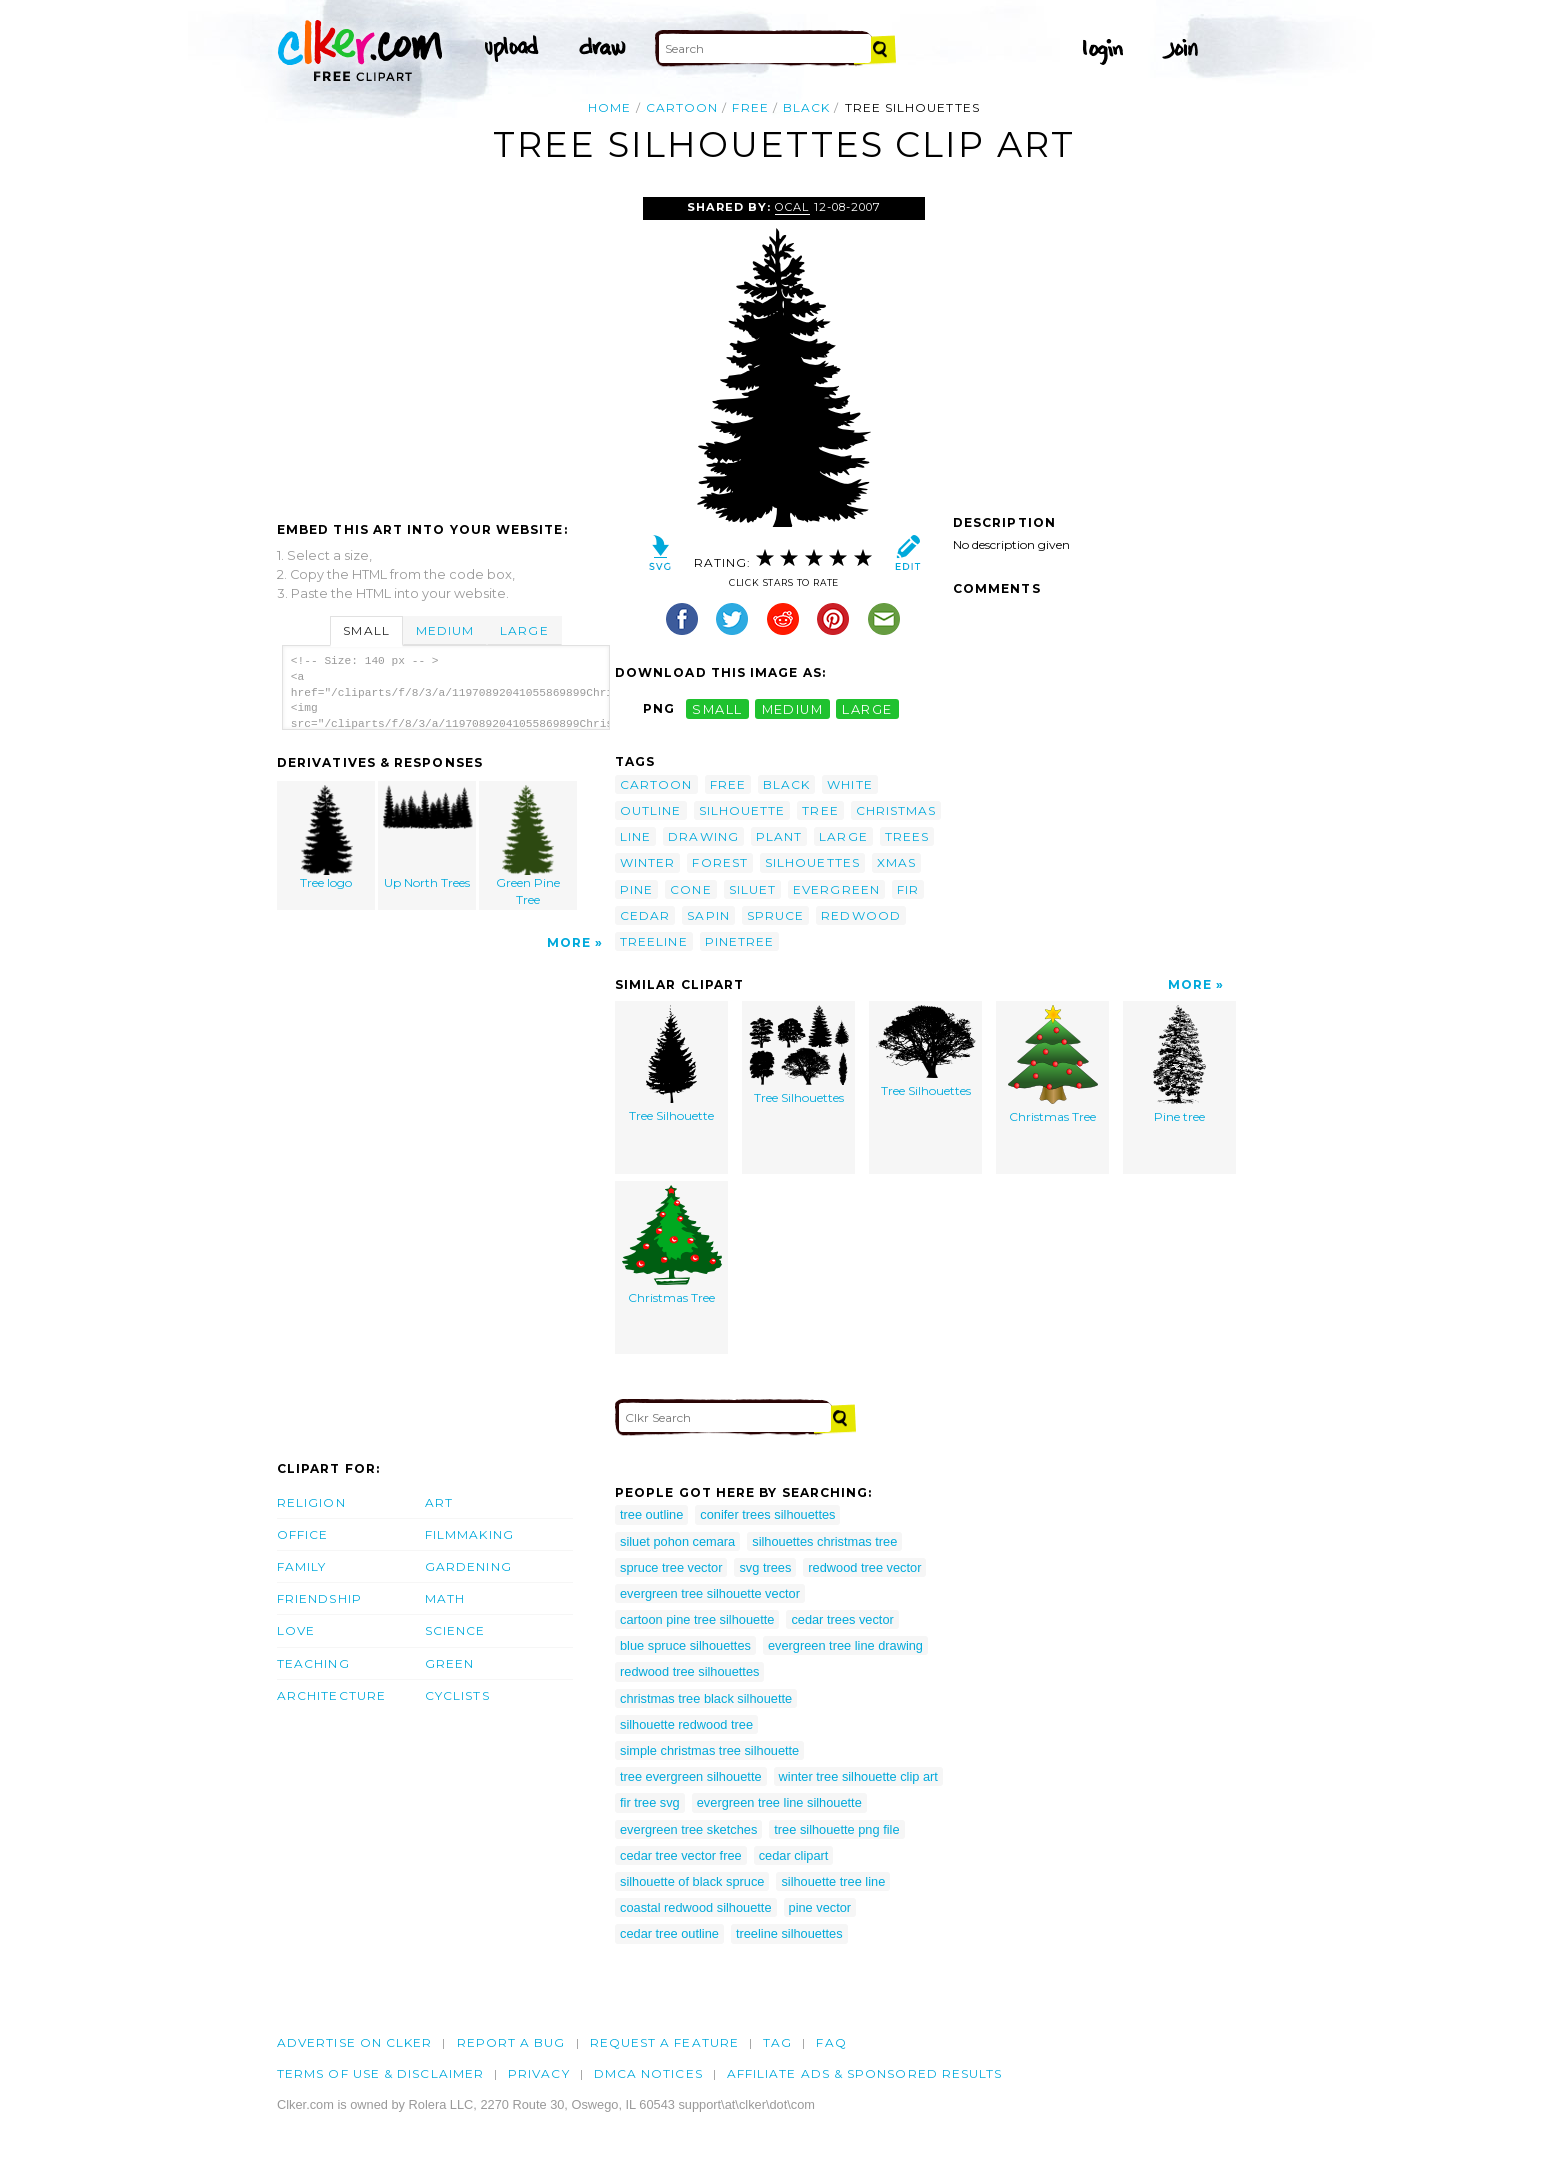  I want to click on evergreen, so click(836, 889).